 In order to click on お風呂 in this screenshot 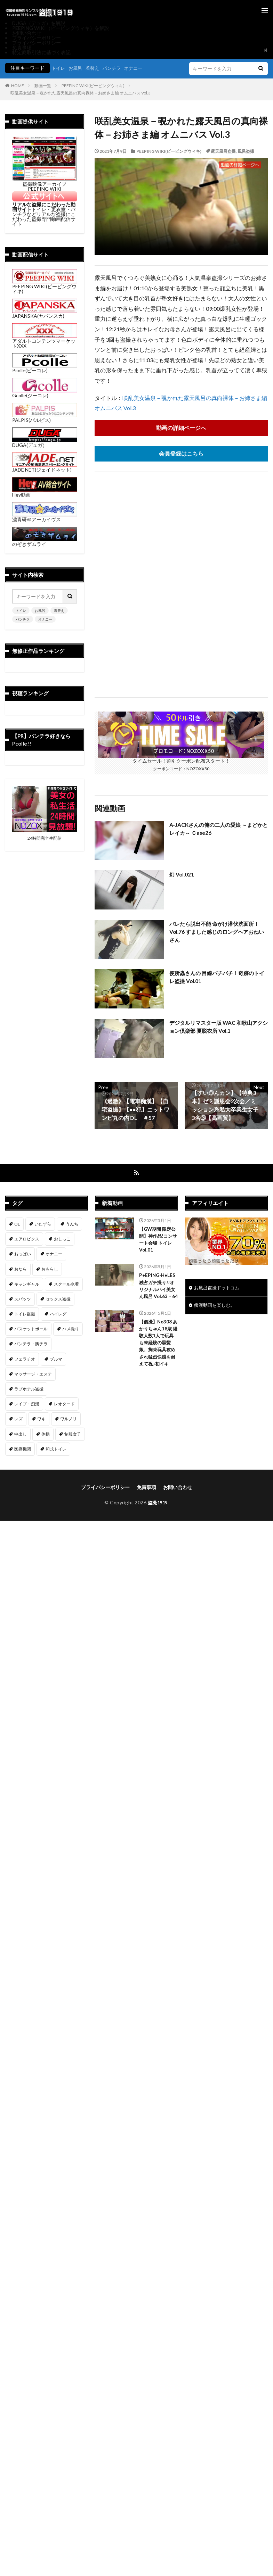, I will do `click(77, 68)`.